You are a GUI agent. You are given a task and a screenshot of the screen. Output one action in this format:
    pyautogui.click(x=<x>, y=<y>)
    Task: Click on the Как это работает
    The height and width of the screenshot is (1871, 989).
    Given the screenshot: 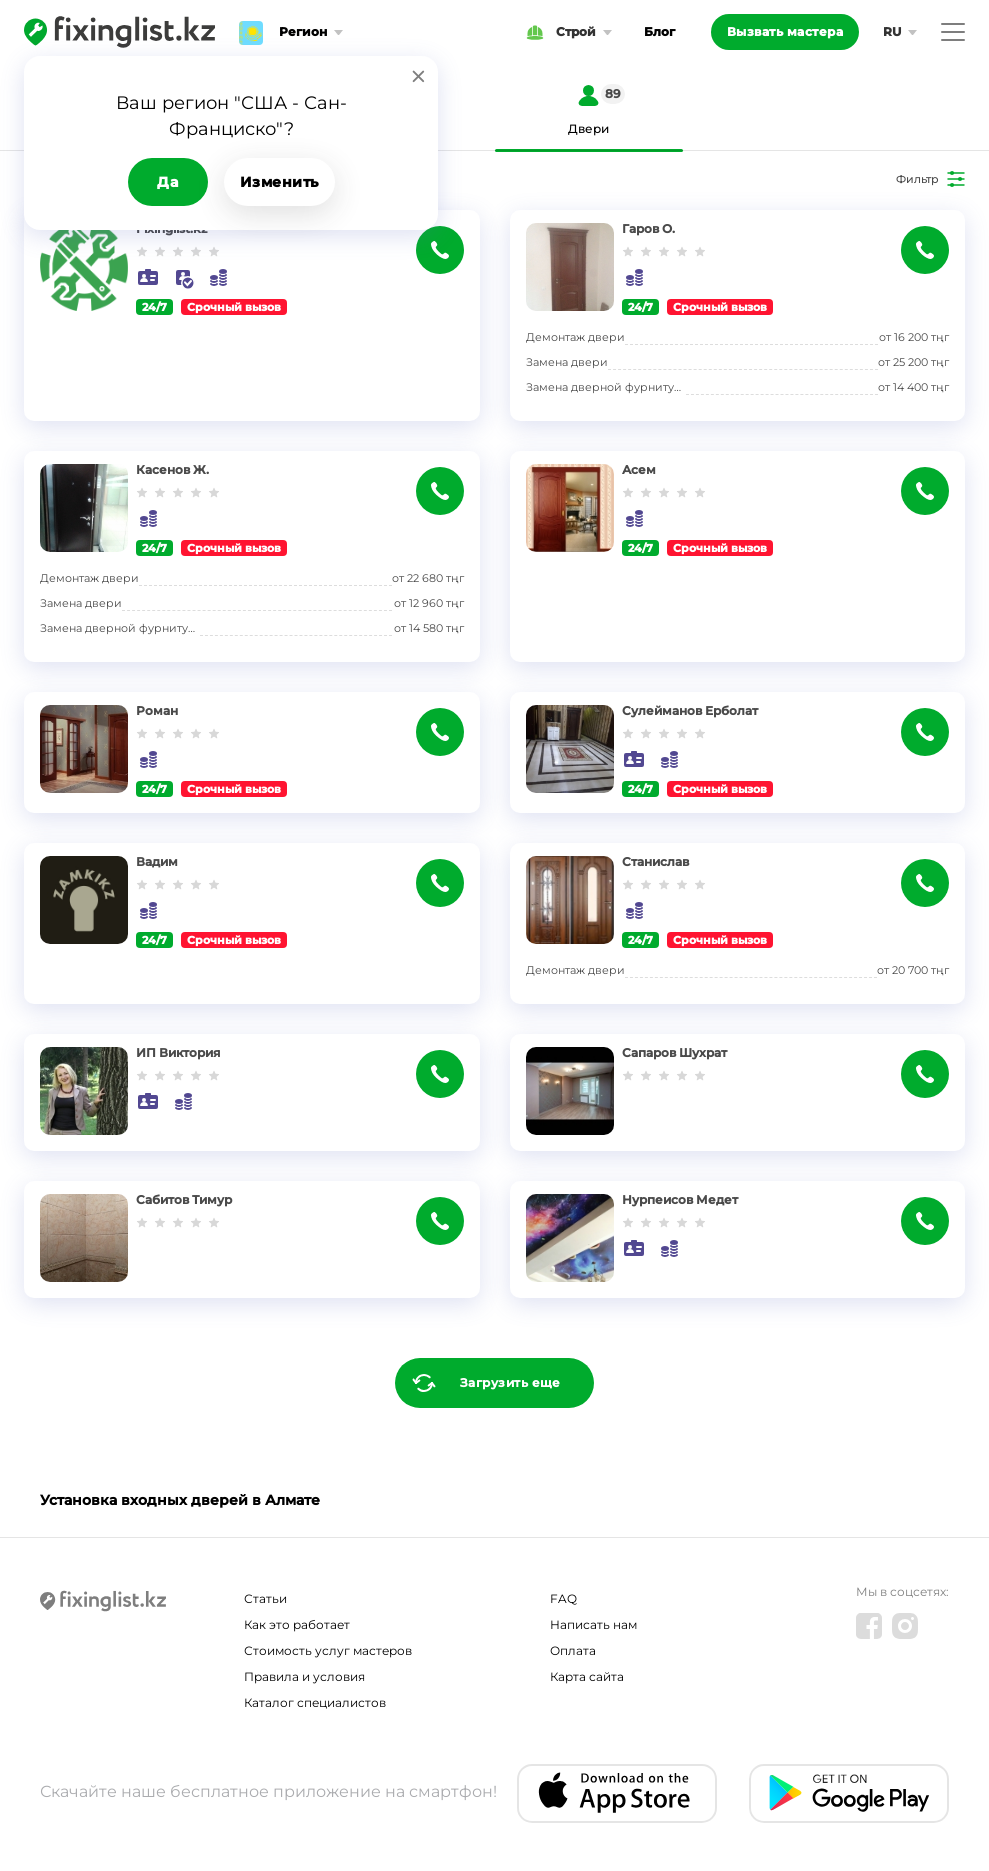 What is the action you would take?
    pyautogui.click(x=297, y=1624)
    